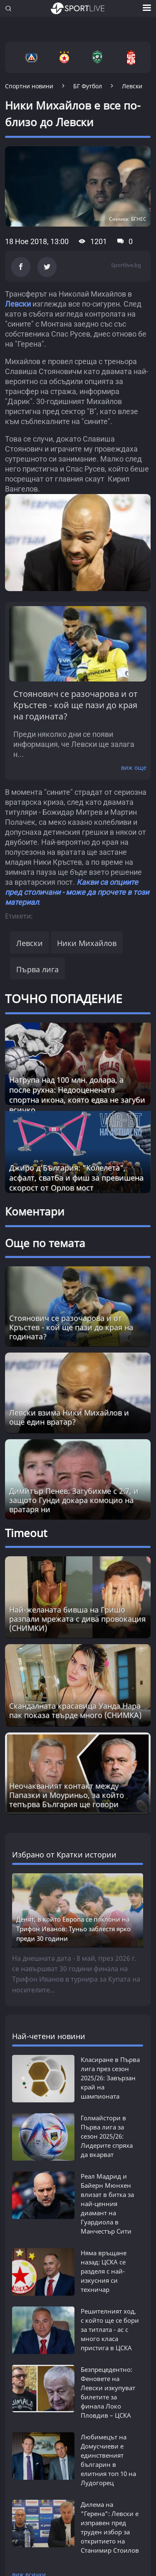  What do you see at coordinates (63, 998) in the screenshot?
I see `ТОЧНО ПОПАДЕНИЕ` at bounding box center [63, 998].